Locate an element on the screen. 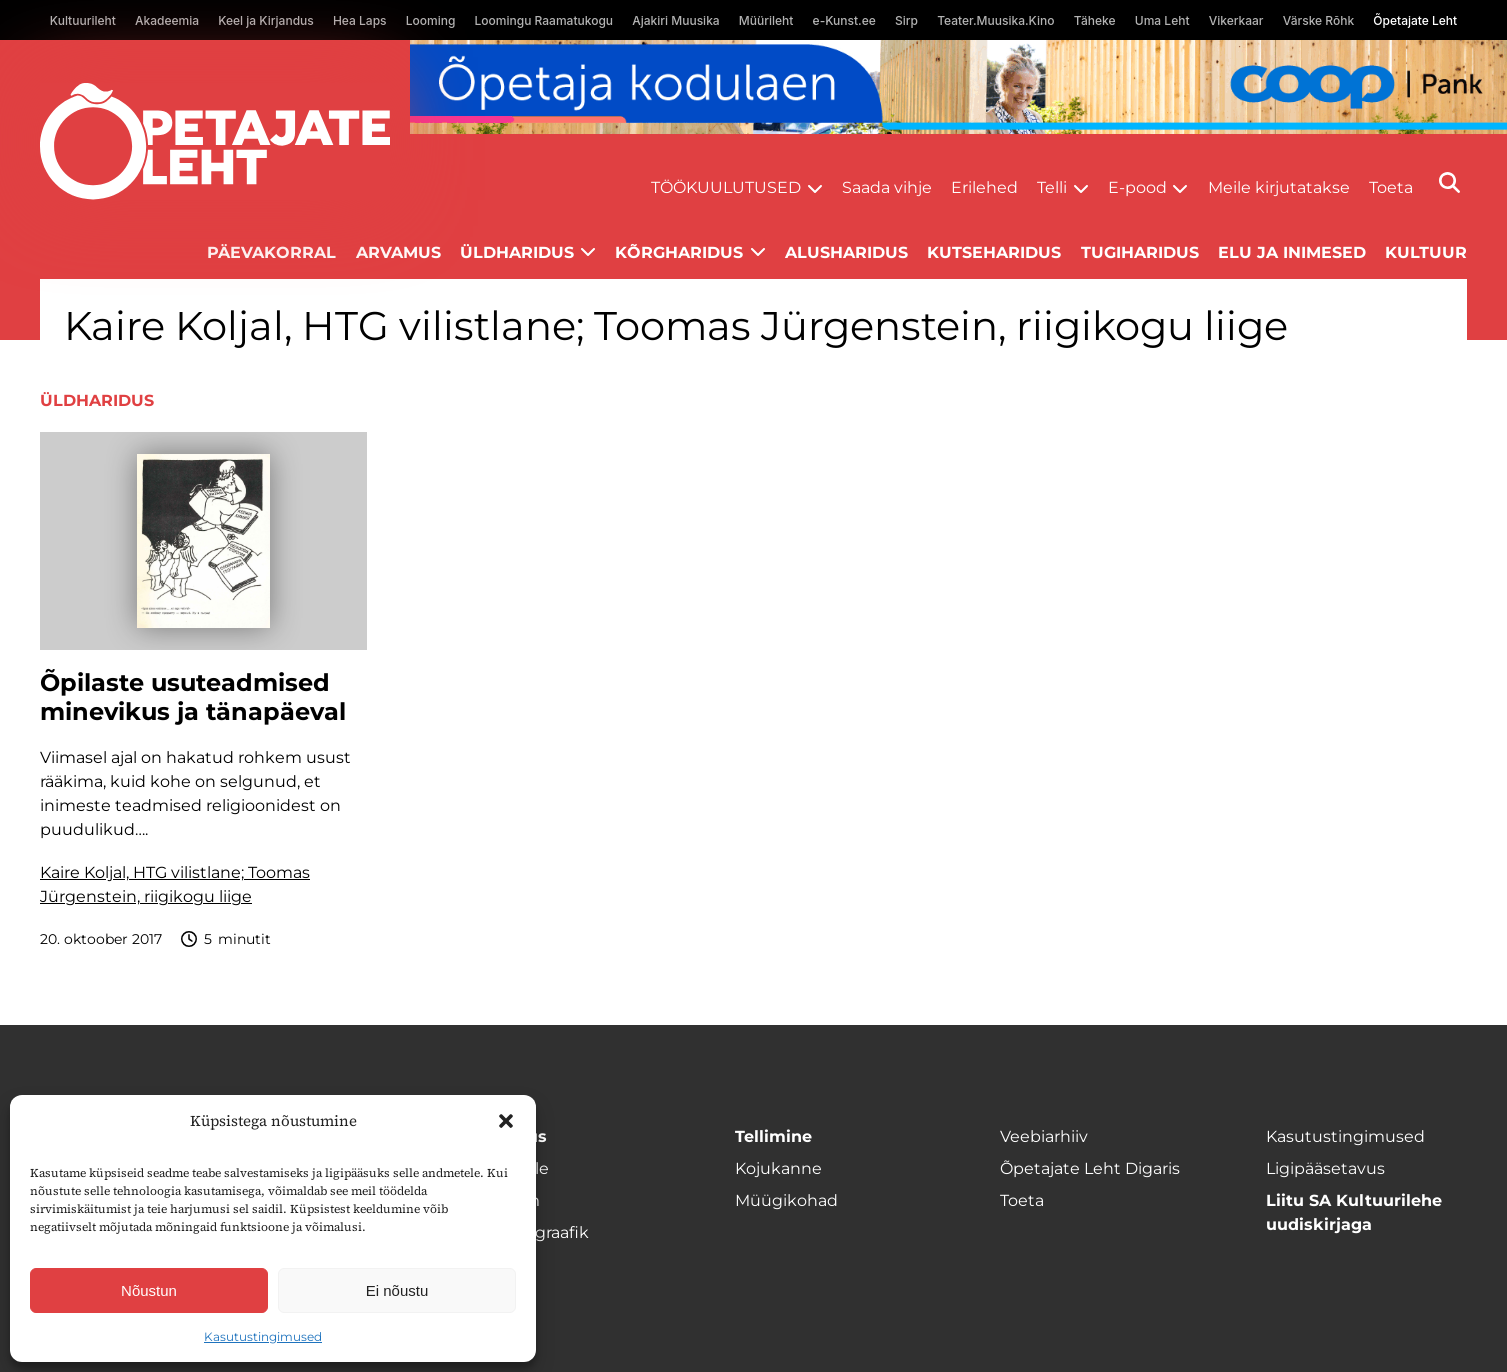 Image resolution: width=1507 pixels, height=1372 pixels. [button] is located at coordinates (506, 1121).